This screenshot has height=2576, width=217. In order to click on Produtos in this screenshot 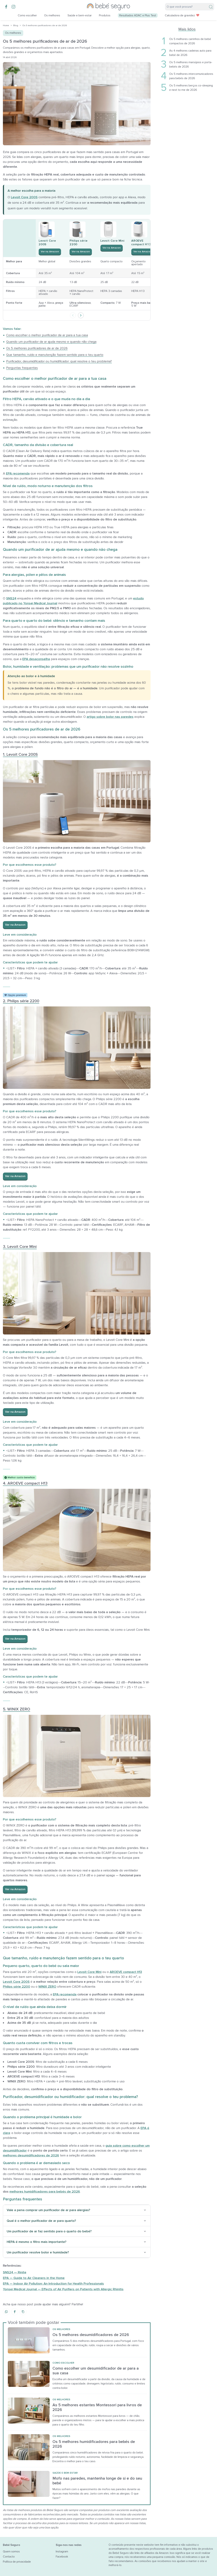, I will do `click(104, 15)`.